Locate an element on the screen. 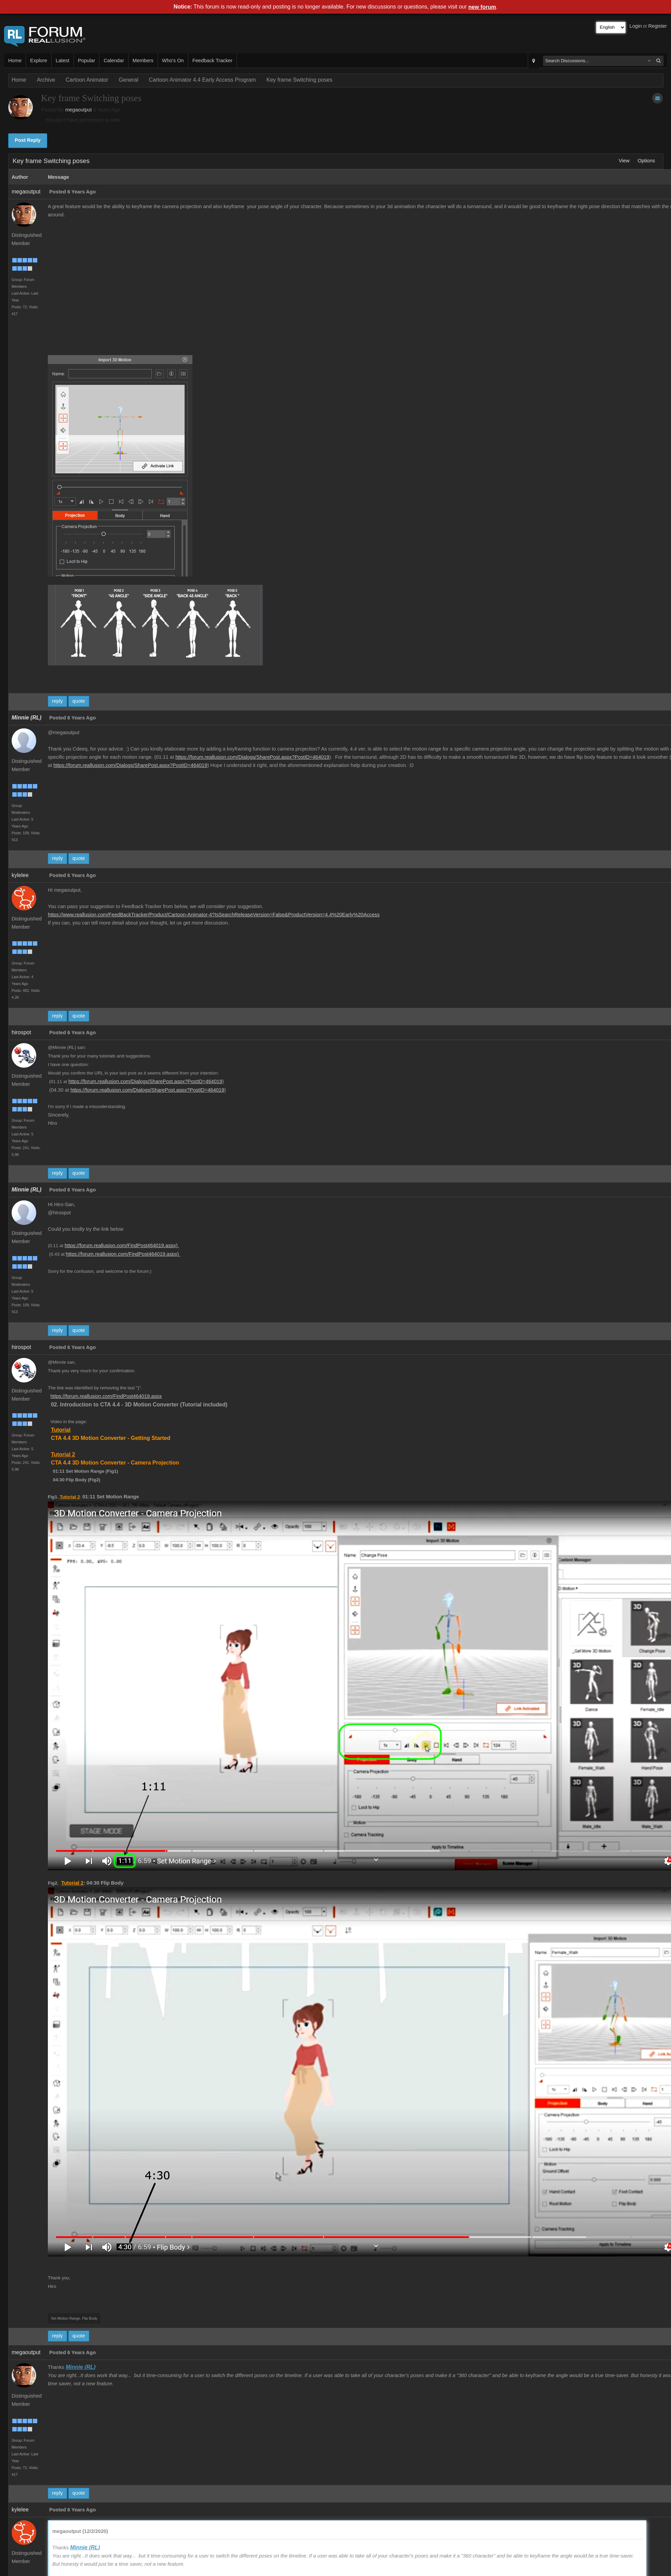 Image resolution: width=671 pixels, height=2576 pixels. Login is located at coordinates (636, 26).